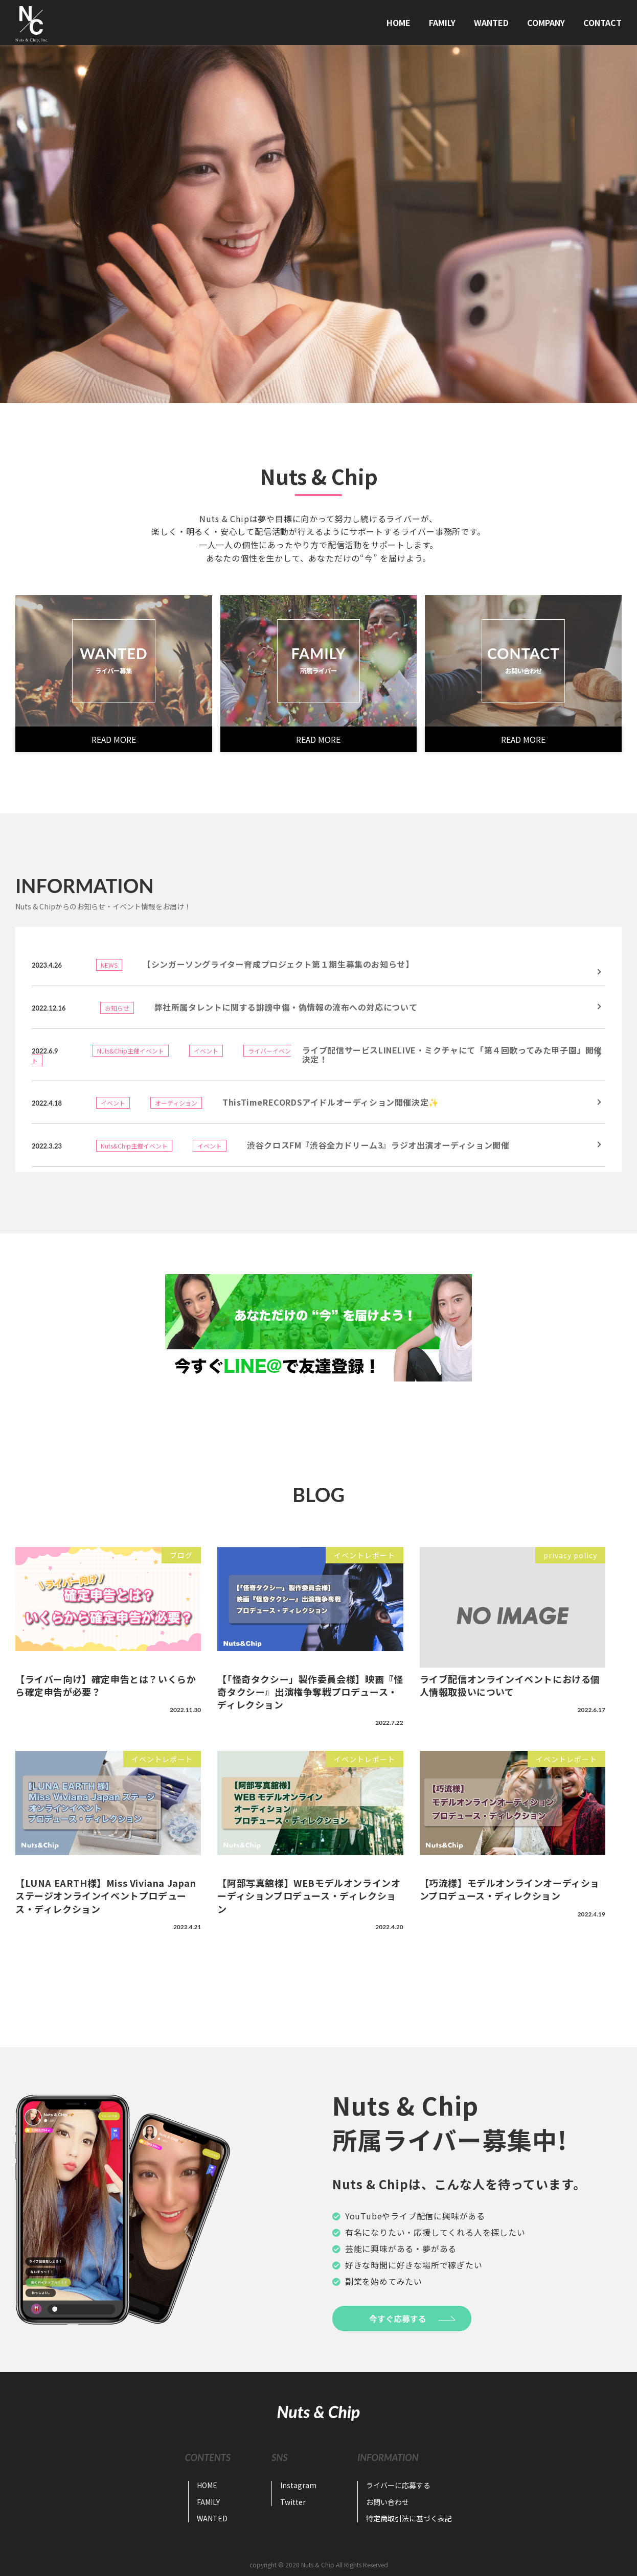 Image resolution: width=637 pixels, height=2576 pixels. What do you see at coordinates (278, 964) in the screenshot?
I see `【シンガーソングライター育成プロジェクト第１期生募集のお知らせ】` at bounding box center [278, 964].